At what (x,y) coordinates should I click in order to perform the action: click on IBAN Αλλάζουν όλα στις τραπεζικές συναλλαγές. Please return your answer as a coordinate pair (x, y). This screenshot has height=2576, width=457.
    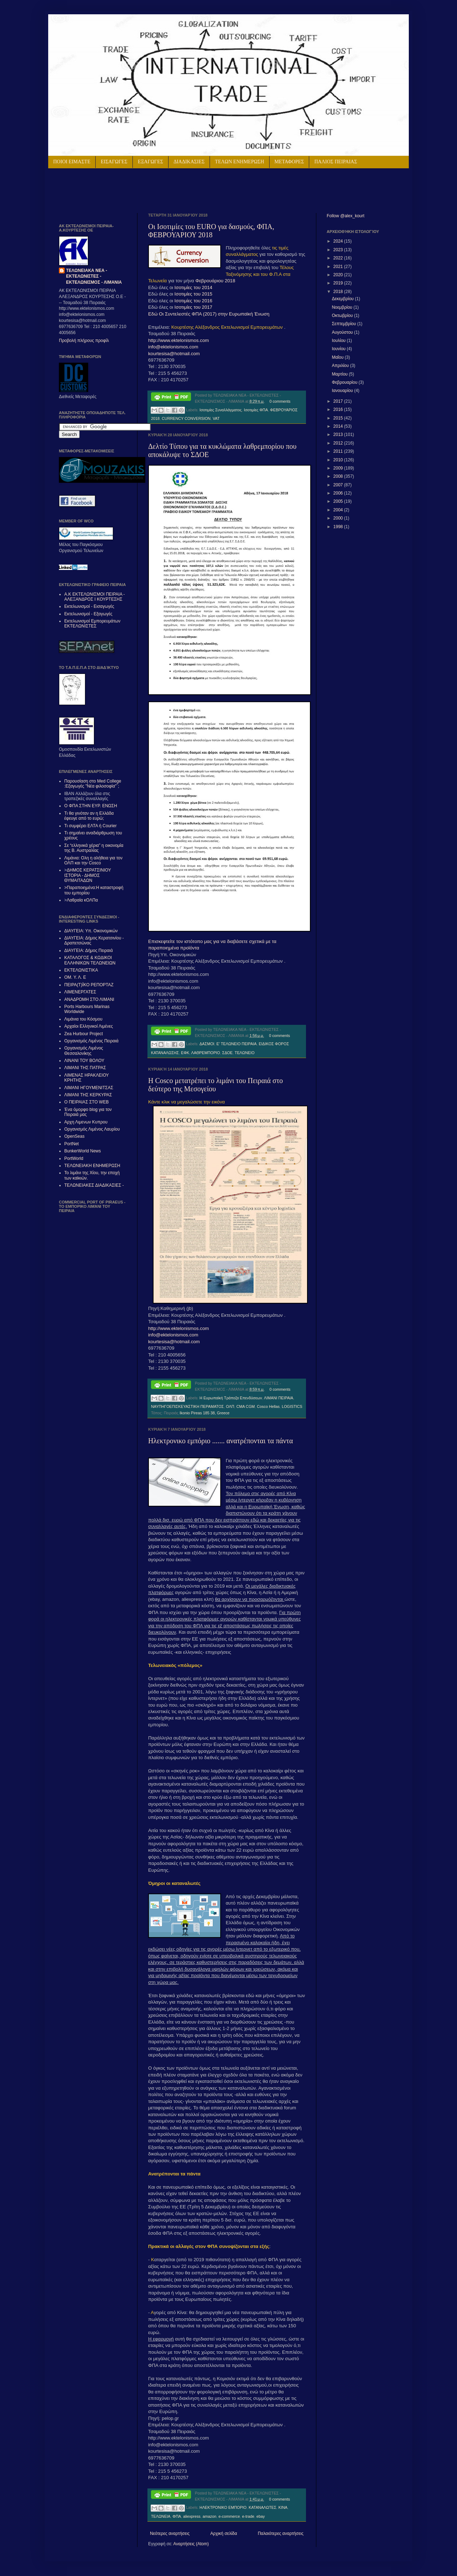
    Looking at the image, I should click on (87, 796).